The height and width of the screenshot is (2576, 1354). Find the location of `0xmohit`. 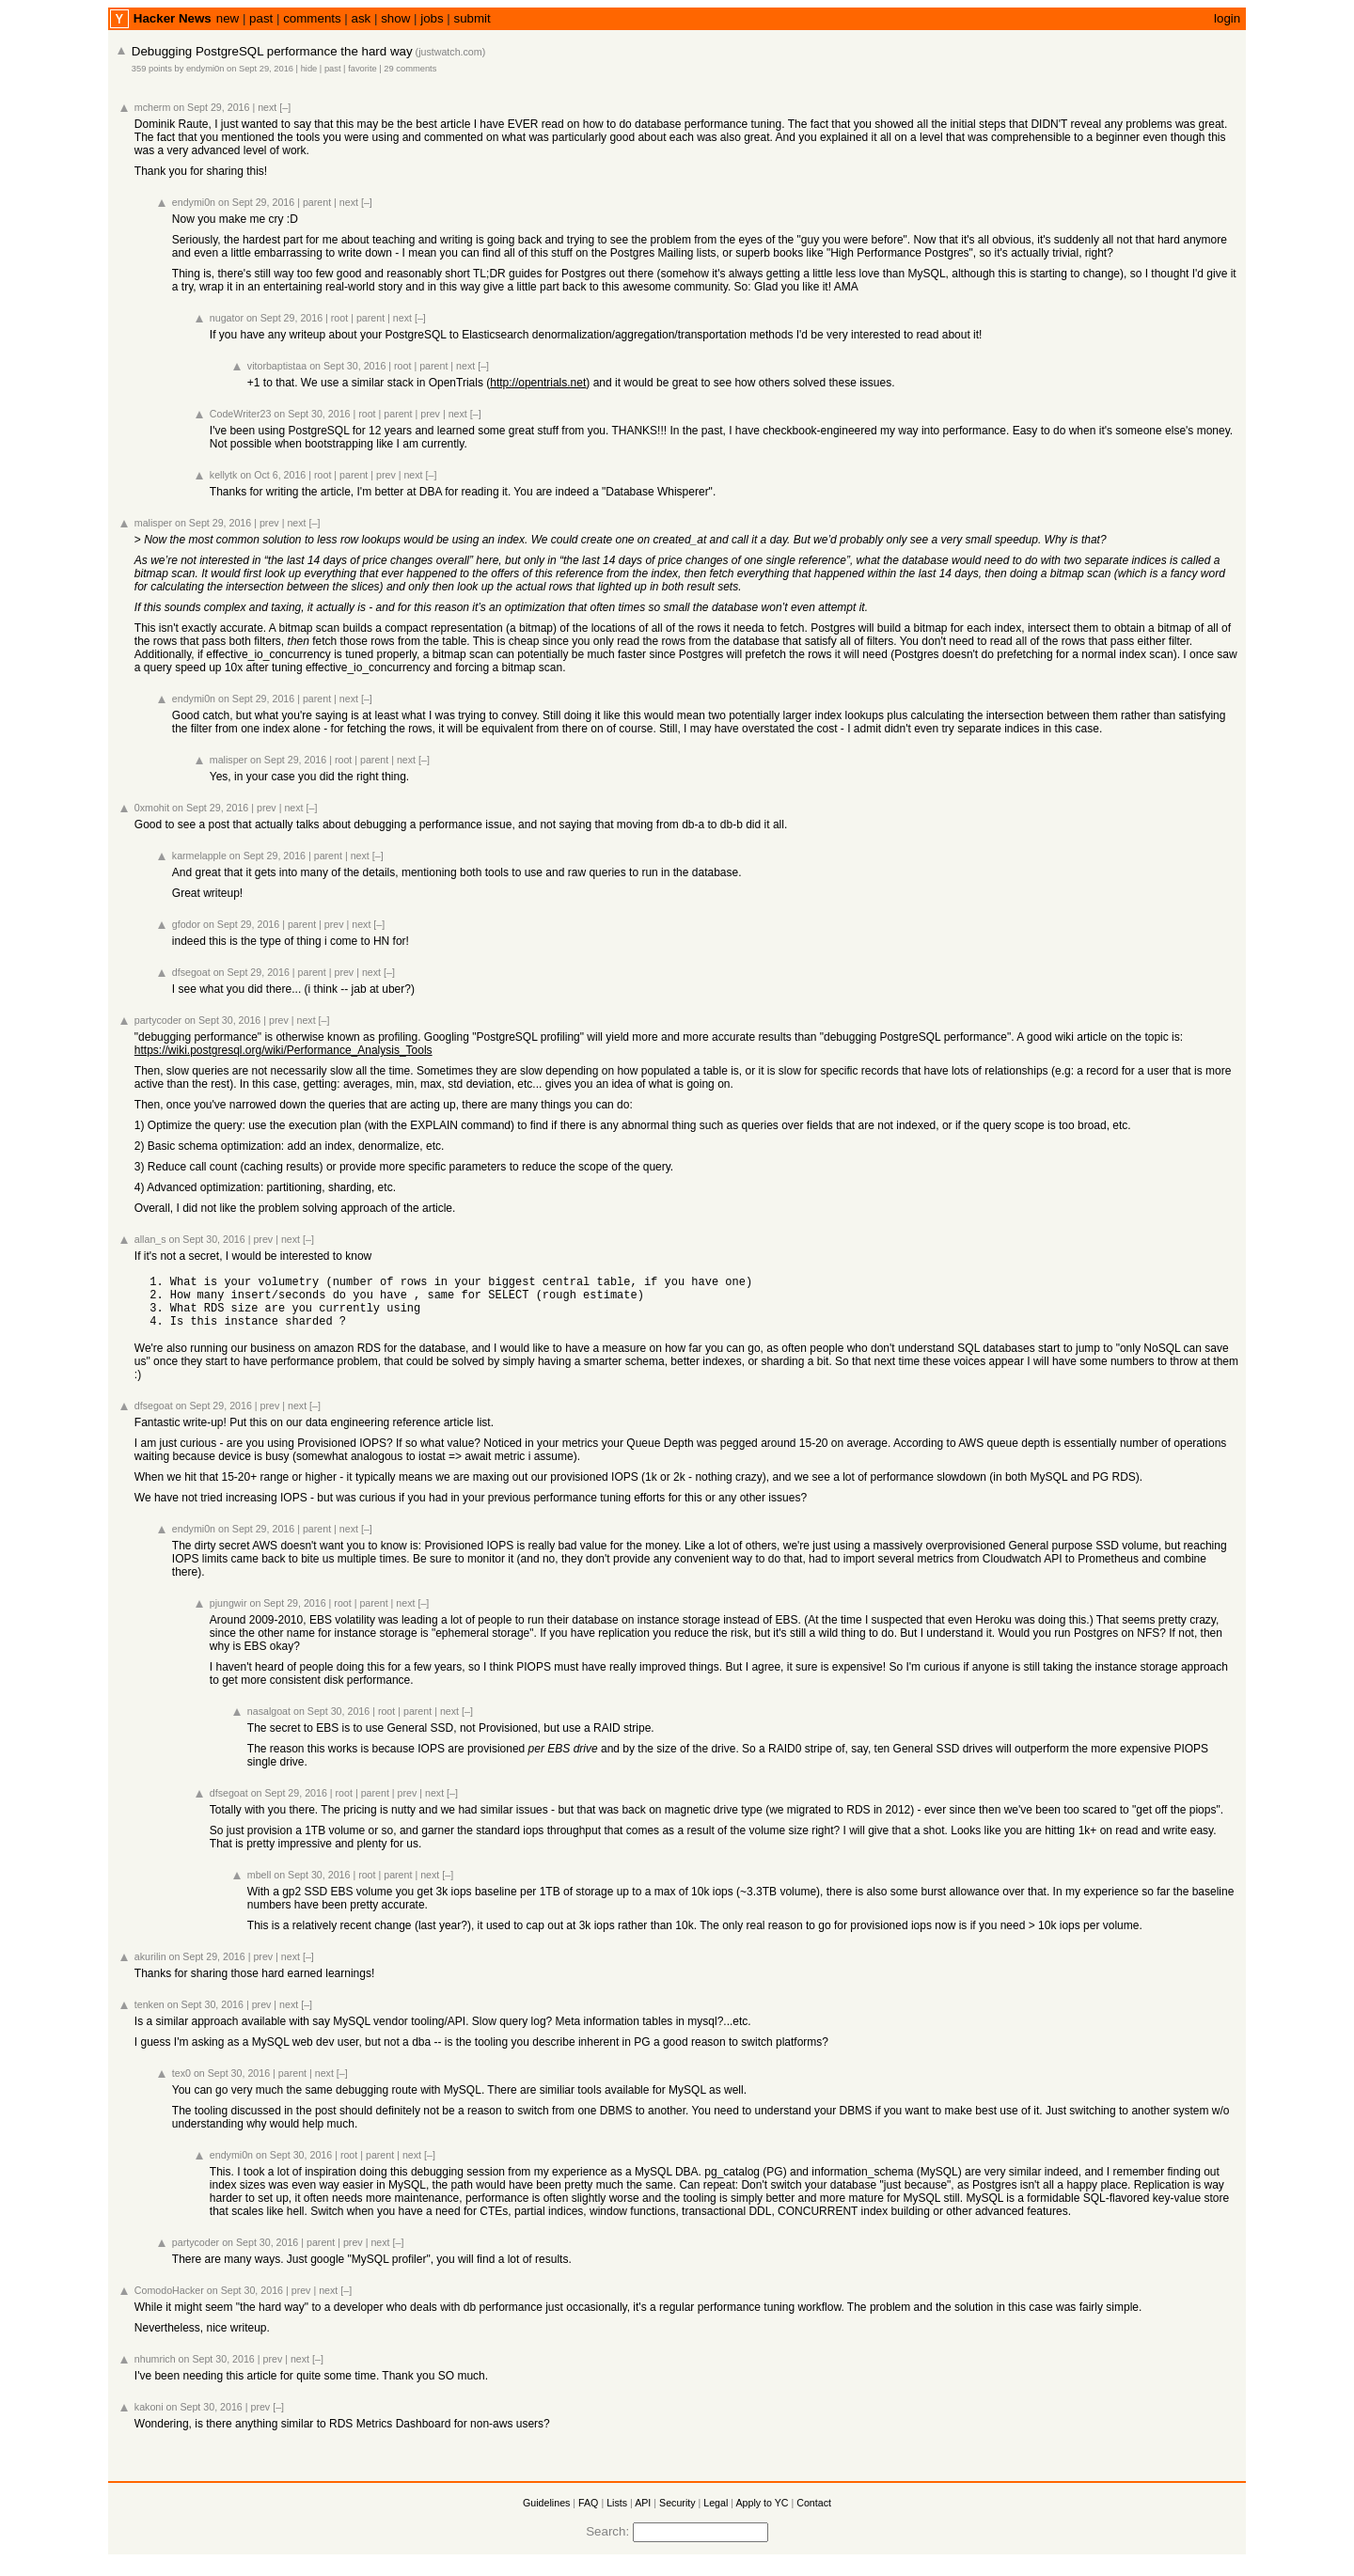

0xmohit is located at coordinates (151, 807).